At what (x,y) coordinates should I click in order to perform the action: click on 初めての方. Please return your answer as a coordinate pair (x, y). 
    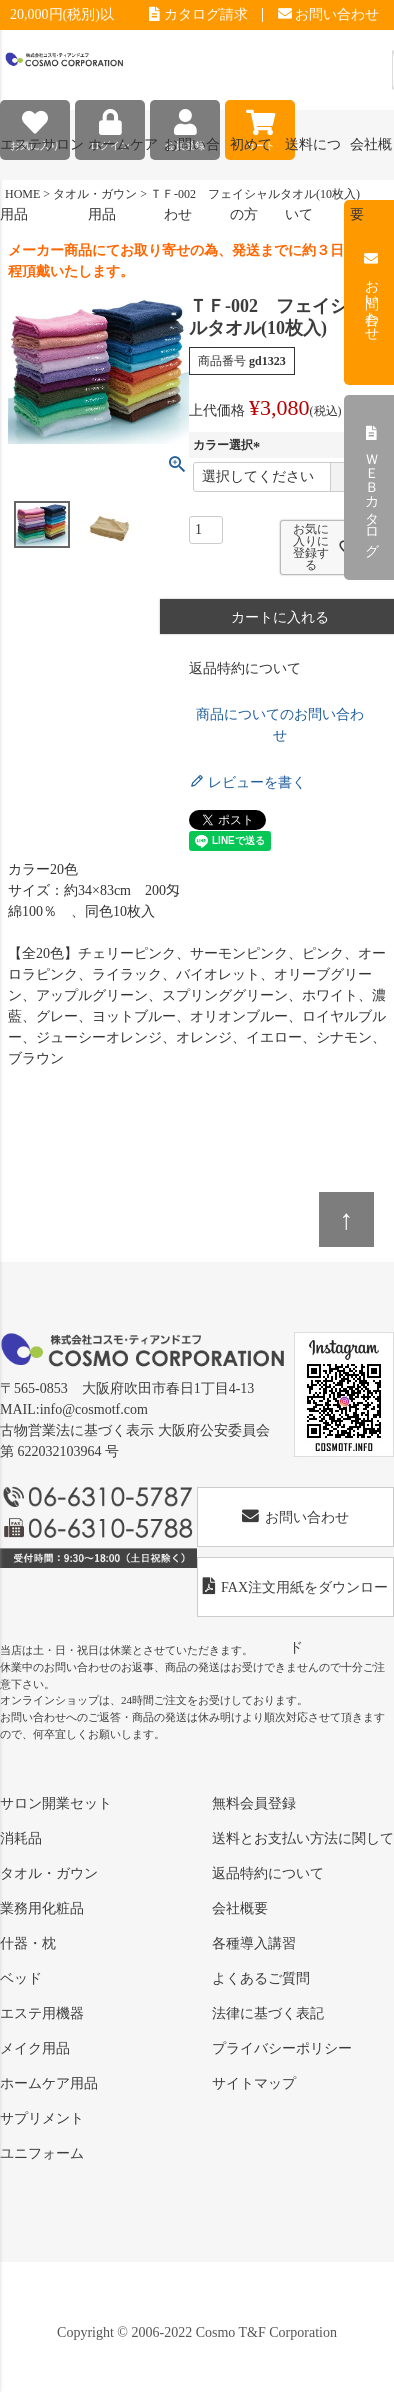
    Looking at the image, I should click on (251, 158).